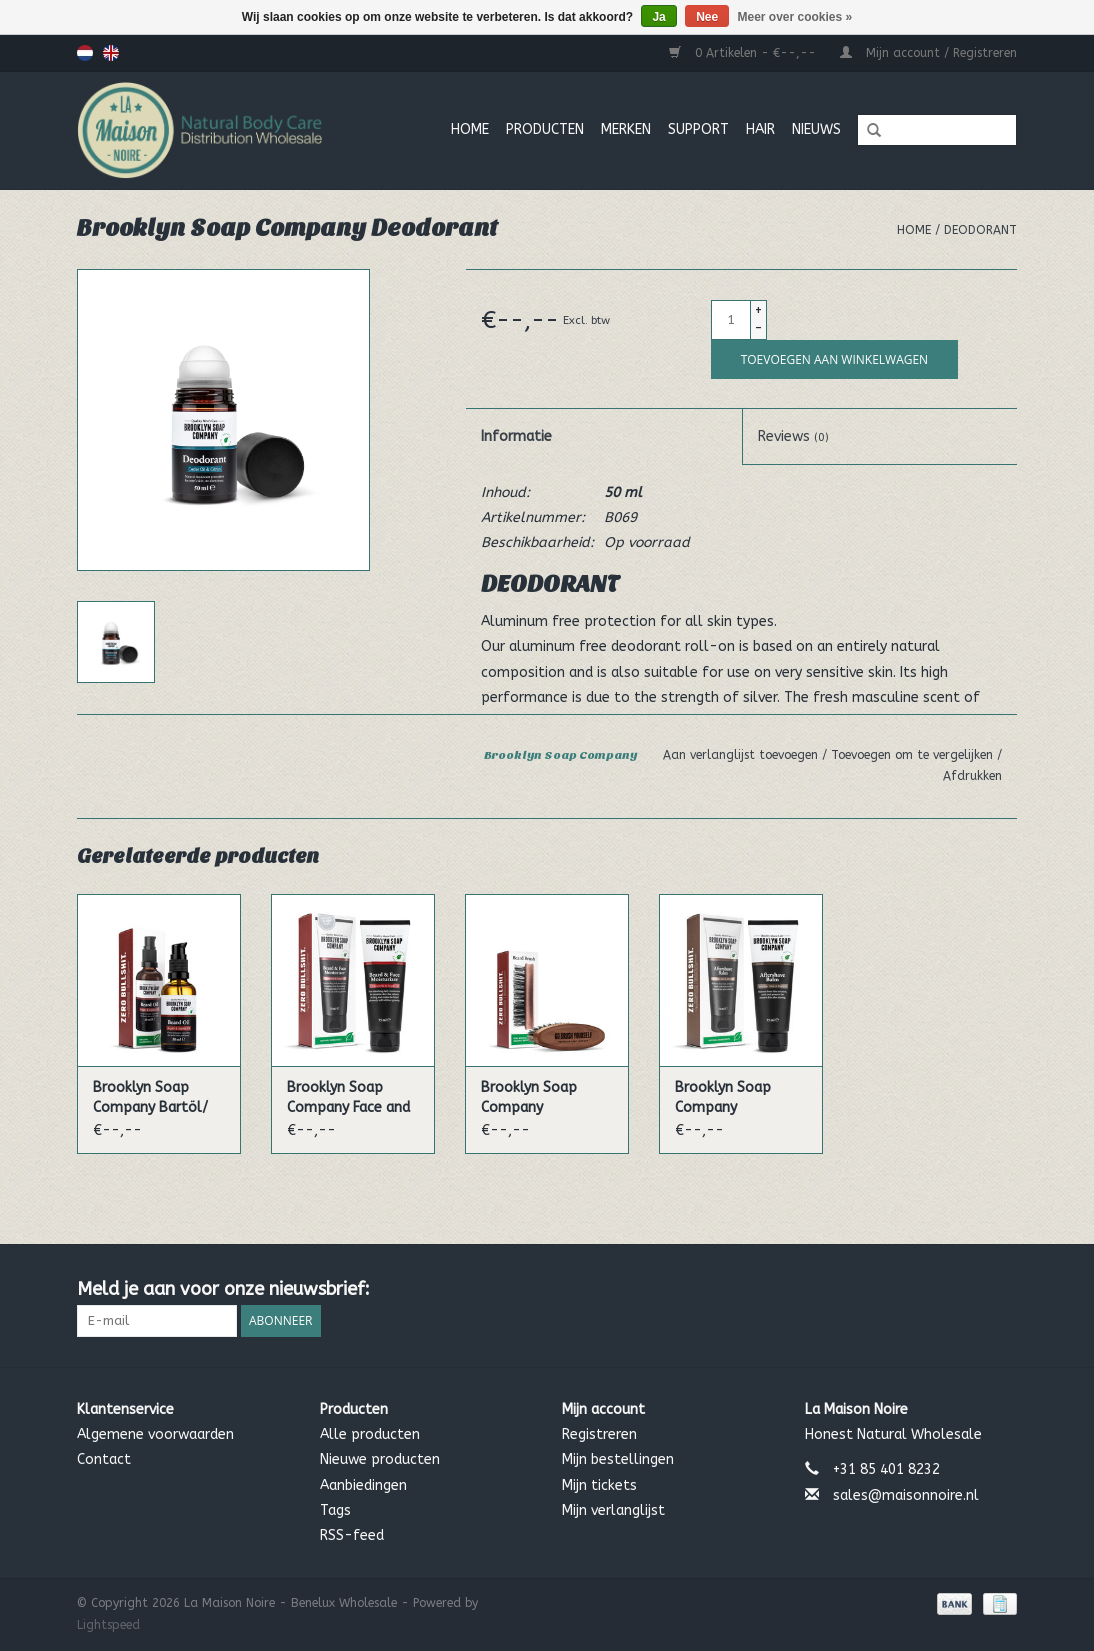 Image resolution: width=1094 pixels, height=1651 pixels. I want to click on Alle producten, so click(370, 1434).